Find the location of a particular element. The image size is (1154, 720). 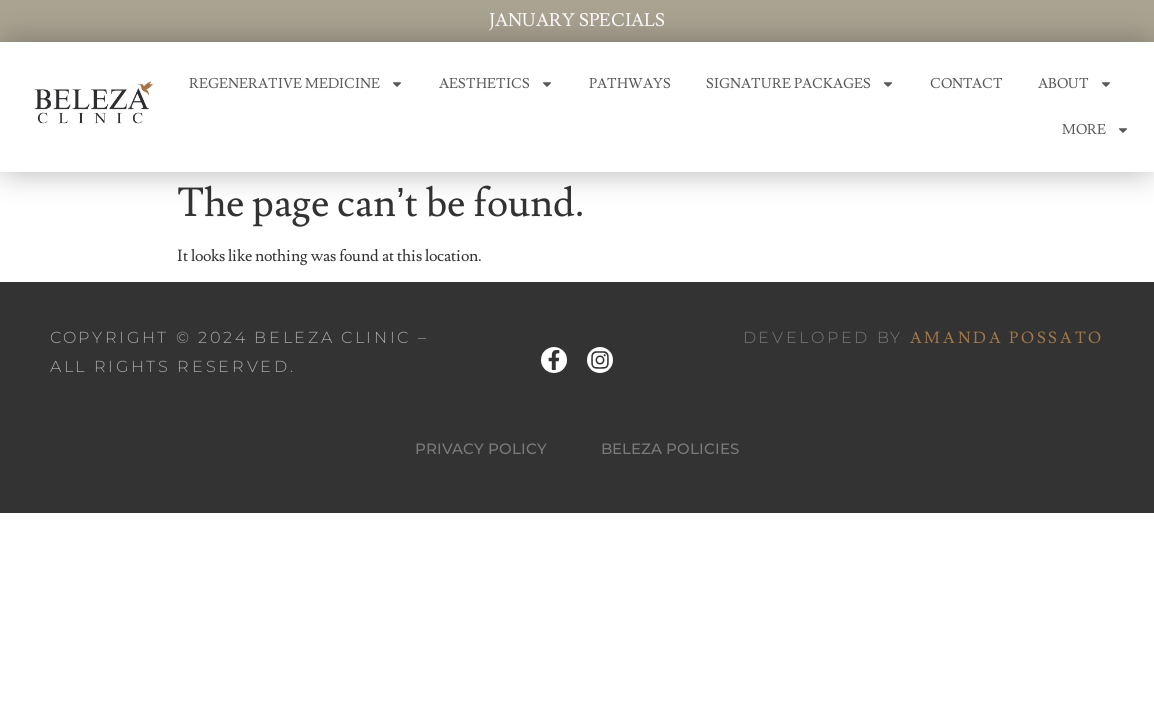

PATHWAYS is located at coordinates (630, 84).